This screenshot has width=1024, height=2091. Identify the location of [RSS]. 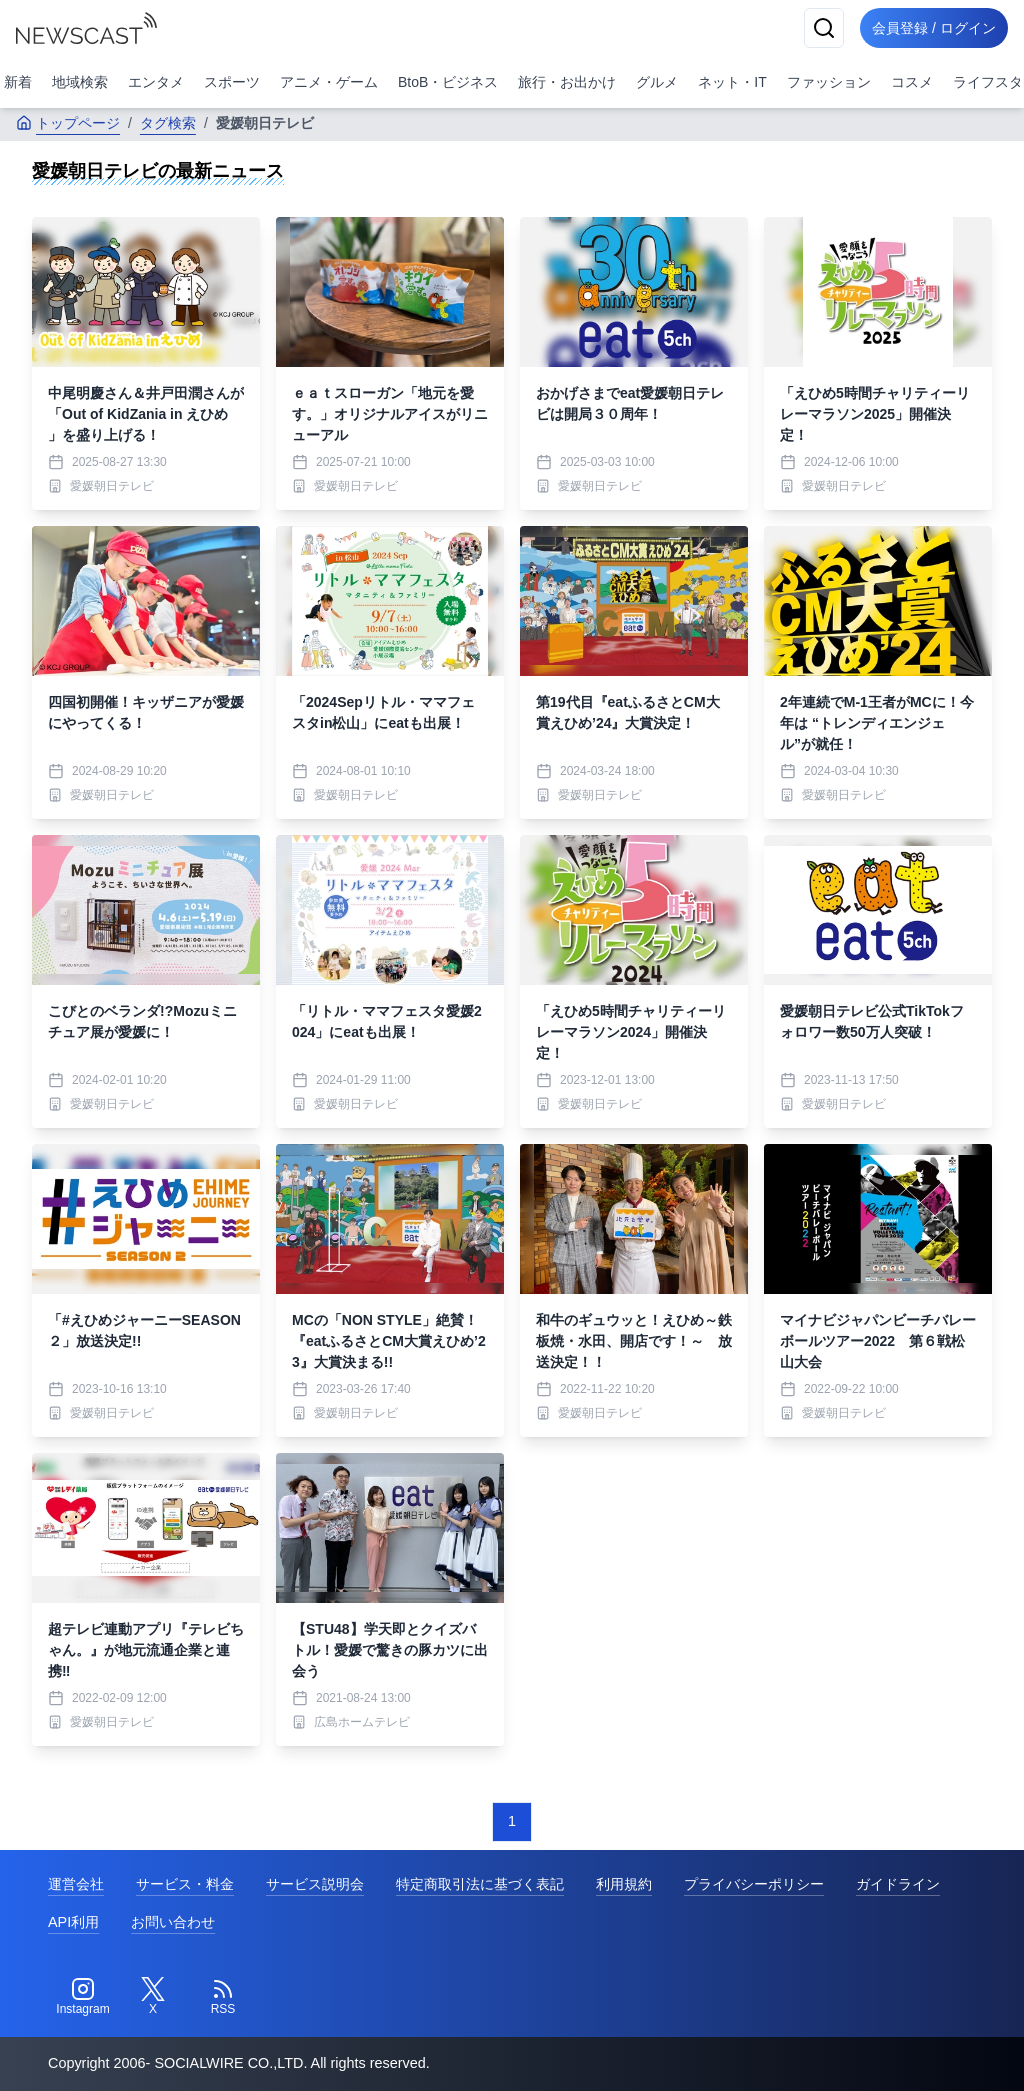
(223, 1997).